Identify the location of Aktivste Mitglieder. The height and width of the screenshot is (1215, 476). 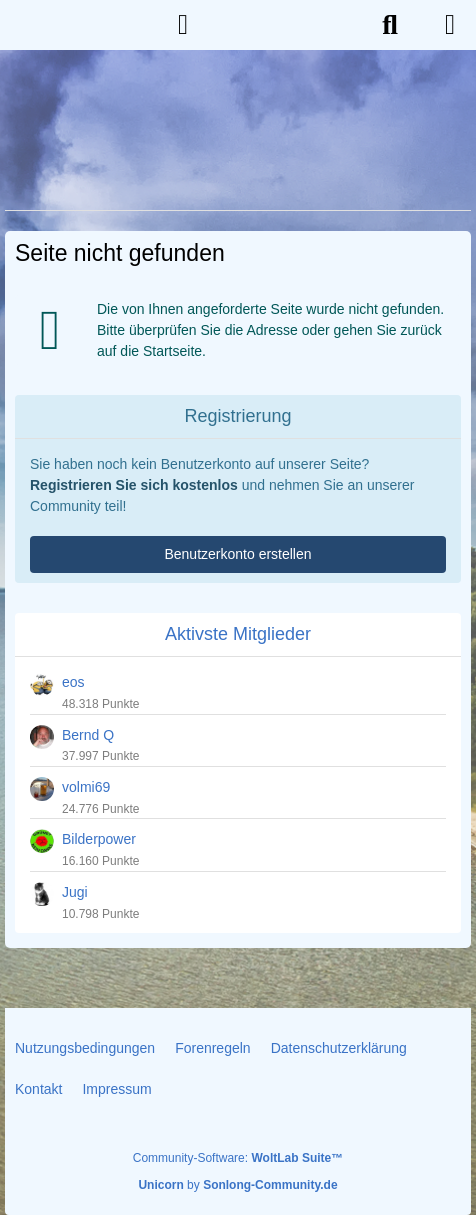
(238, 634).